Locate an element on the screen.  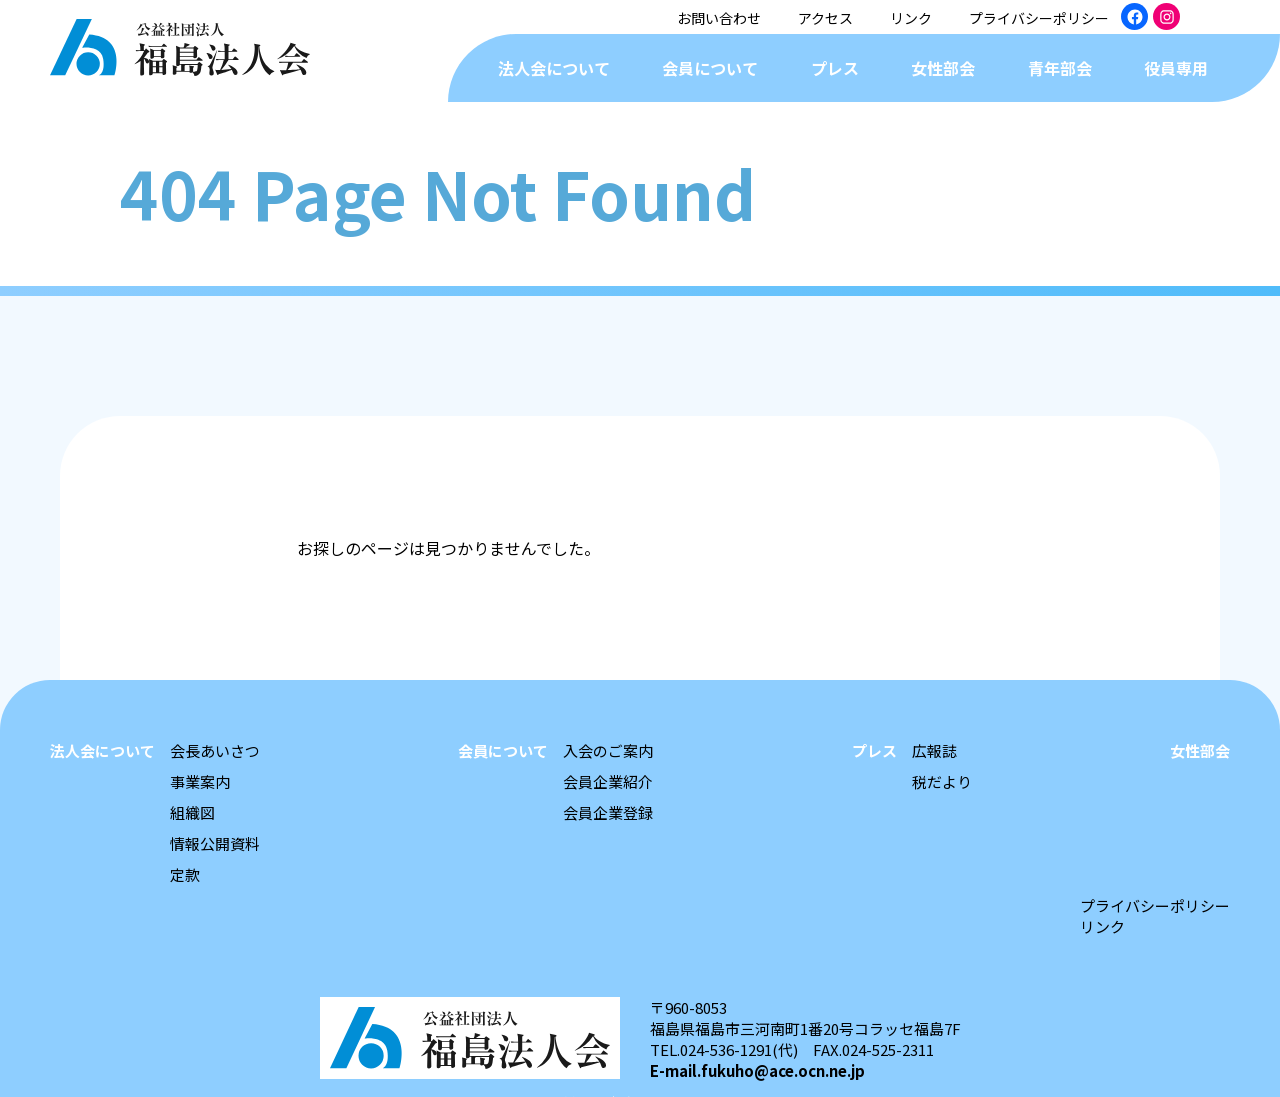
会員企業紹介 is located at coordinates (608, 781).